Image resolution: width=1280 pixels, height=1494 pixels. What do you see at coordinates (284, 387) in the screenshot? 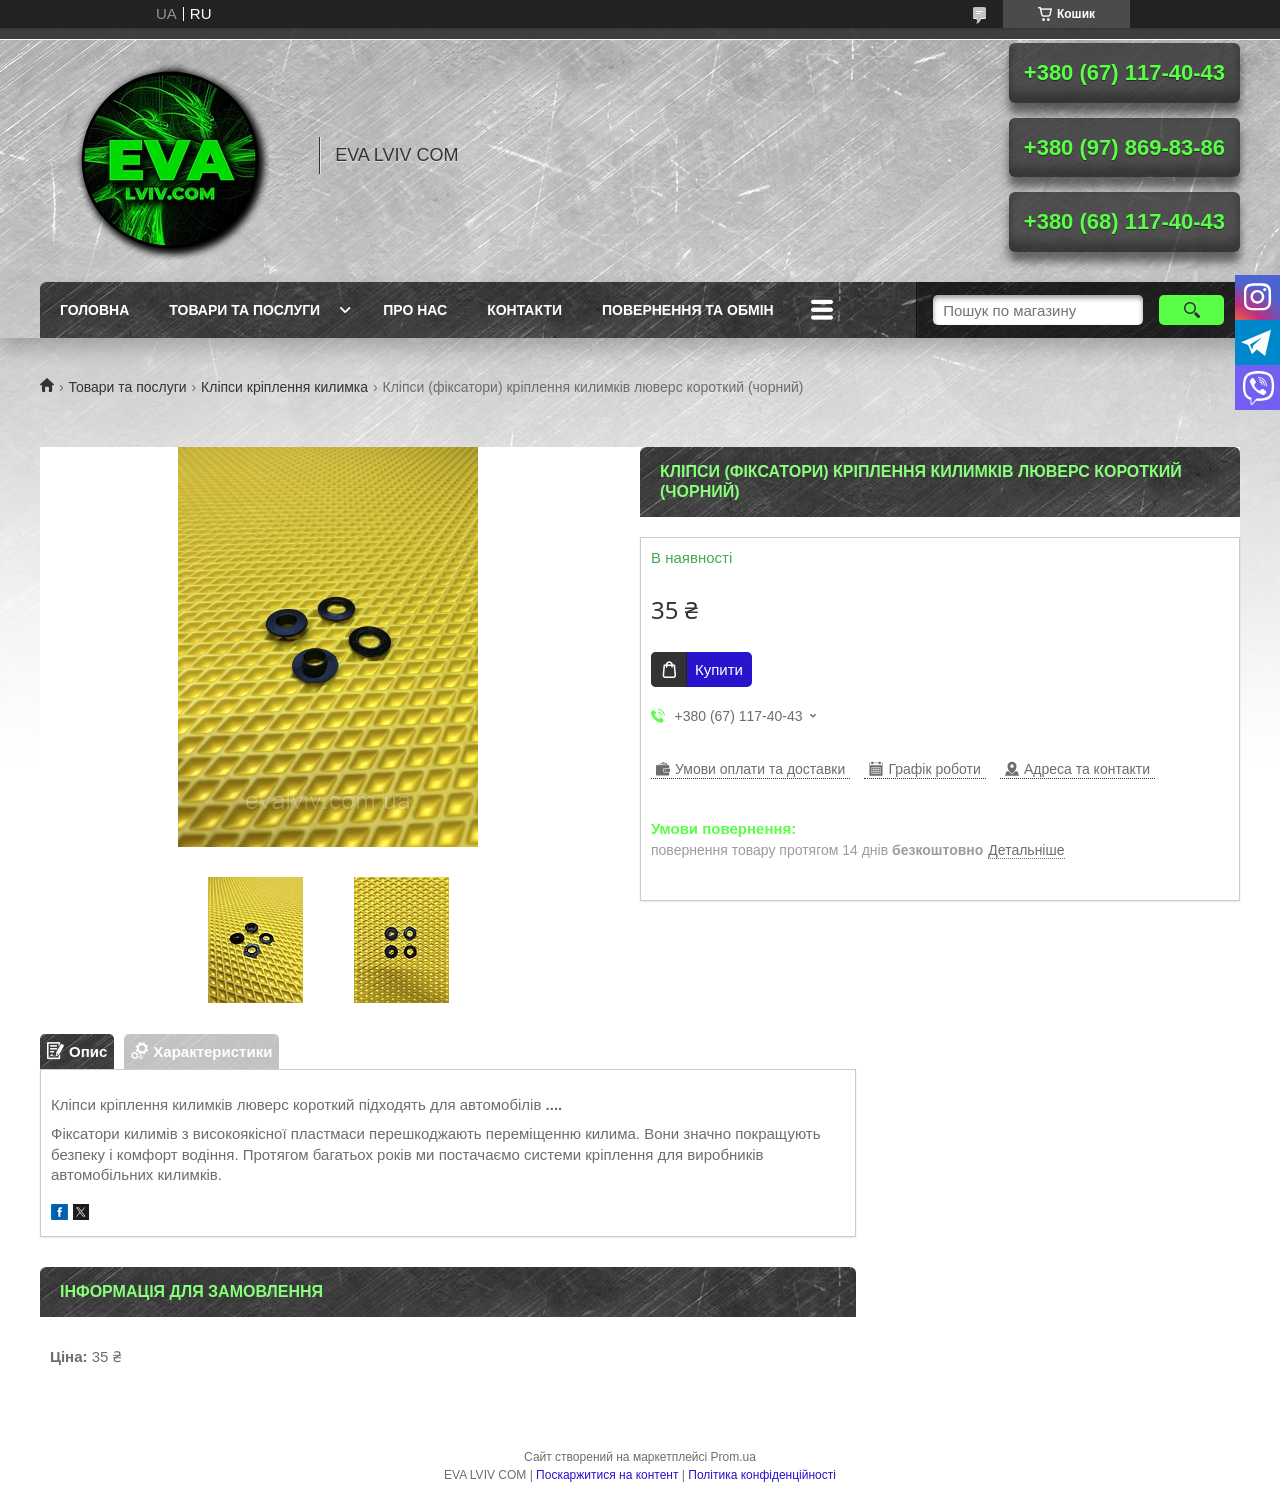
I see `Кліпси кріплення килимка` at bounding box center [284, 387].